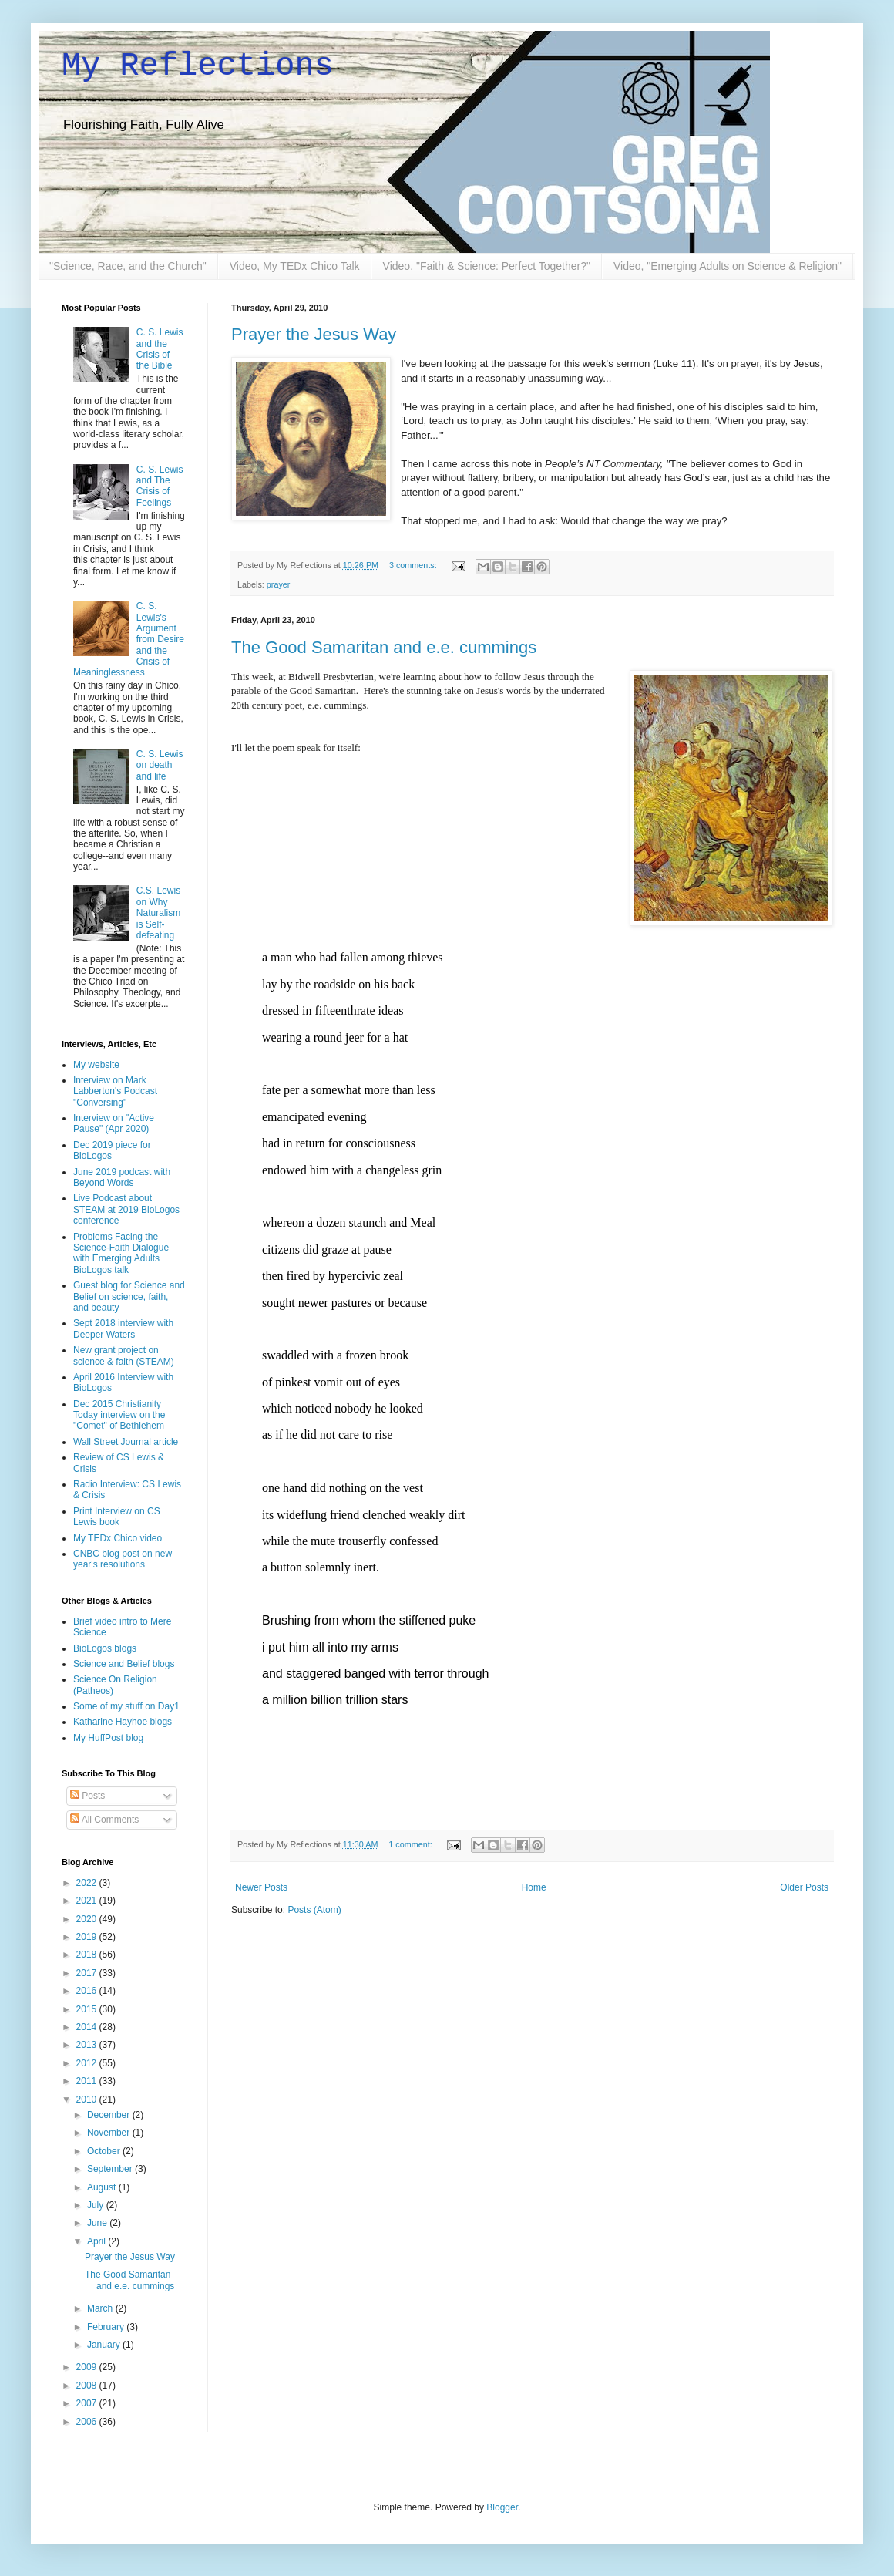 This screenshot has height=2576, width=894. Describe the element at coordinates (113, 1123) in the screenshot. I see `Interview on "Active Pause" (Apr 2020)` at that location.